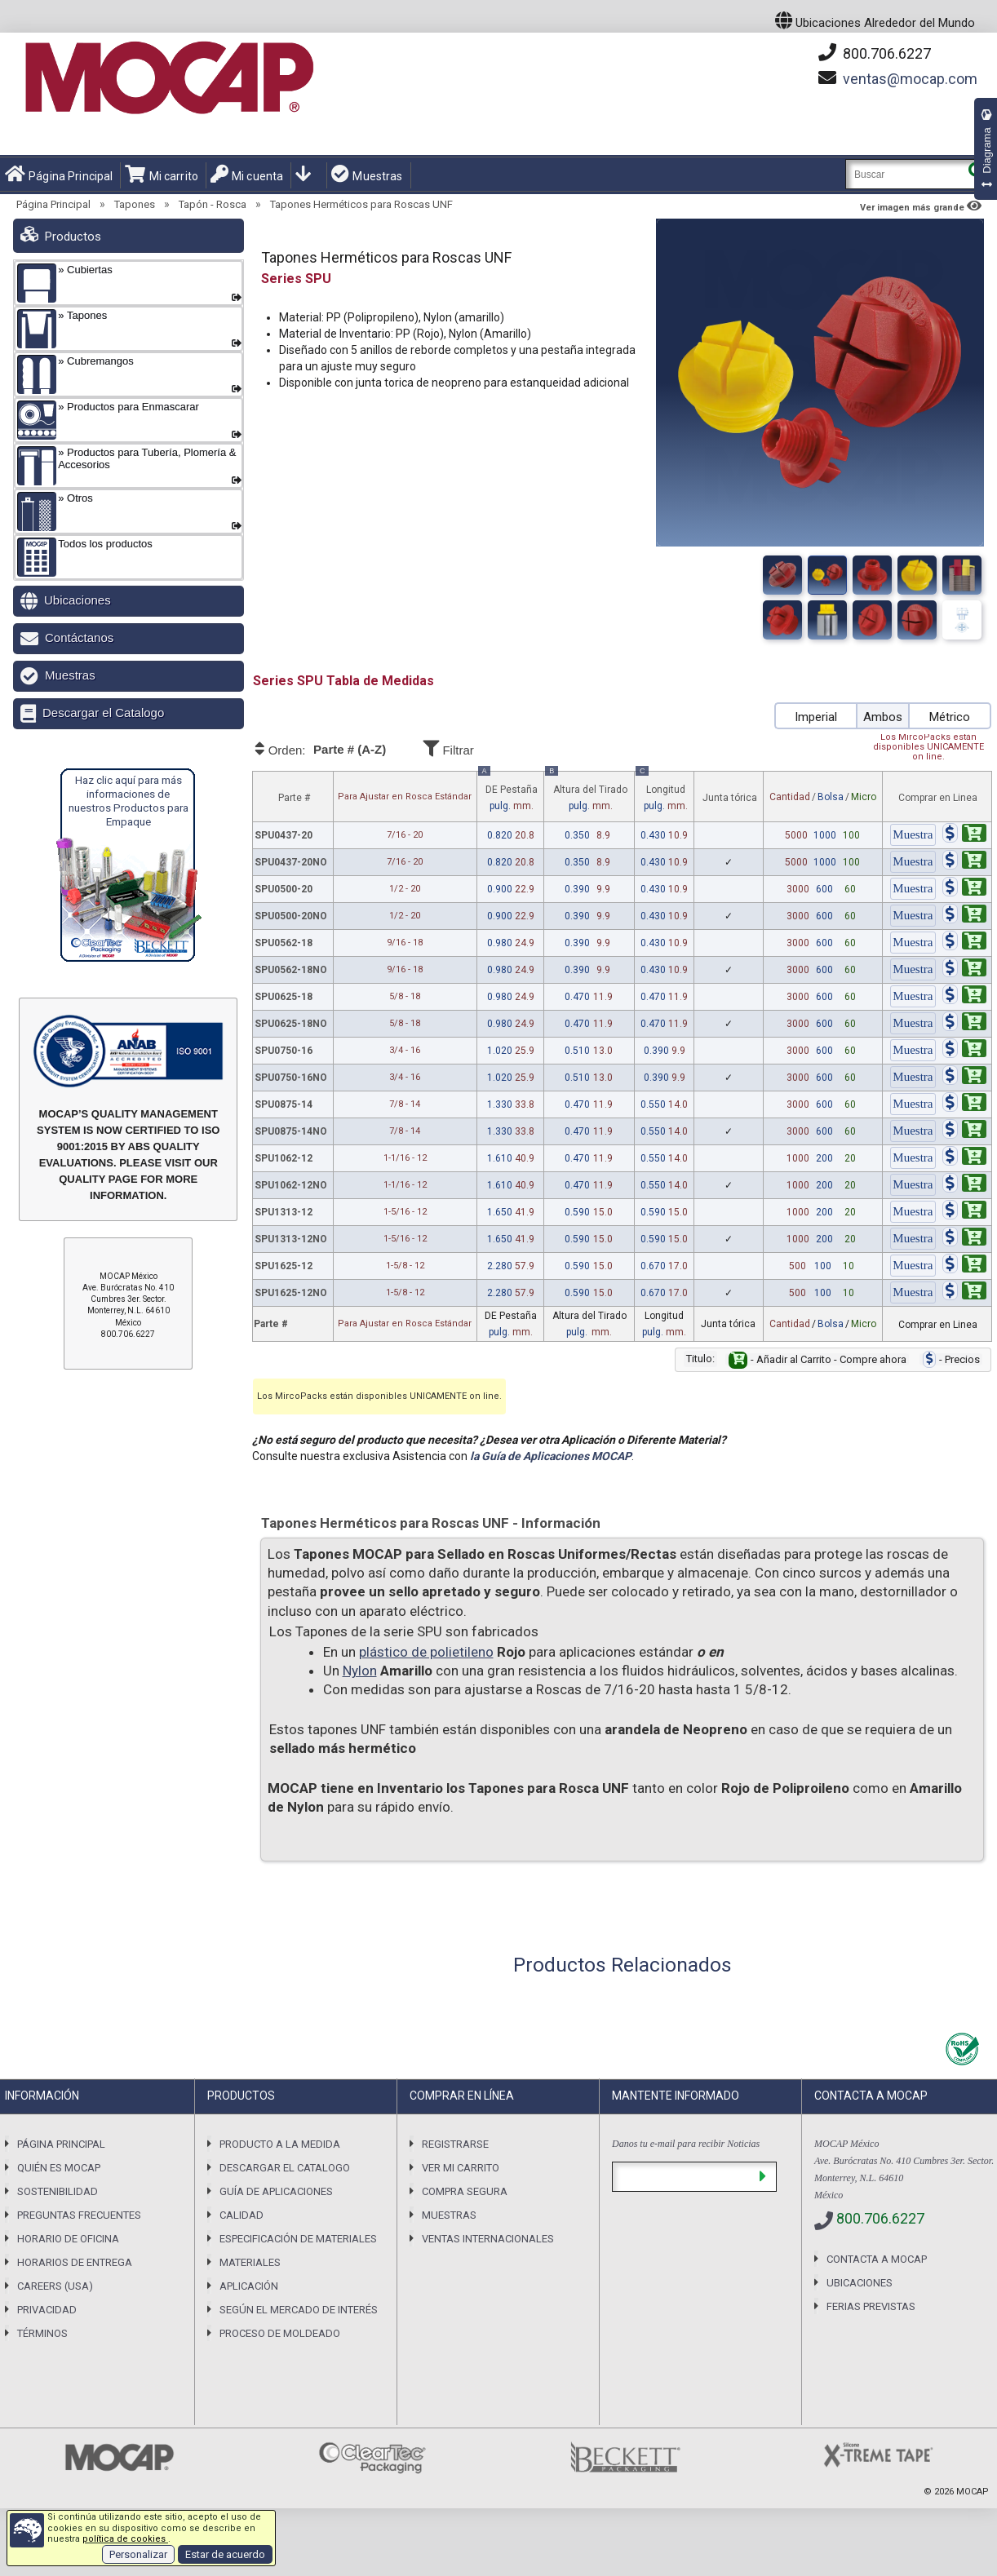  Describe the element at coordinates (298, 2310) in the screenshot. I see `Según el Mercado de Interés` at that location.